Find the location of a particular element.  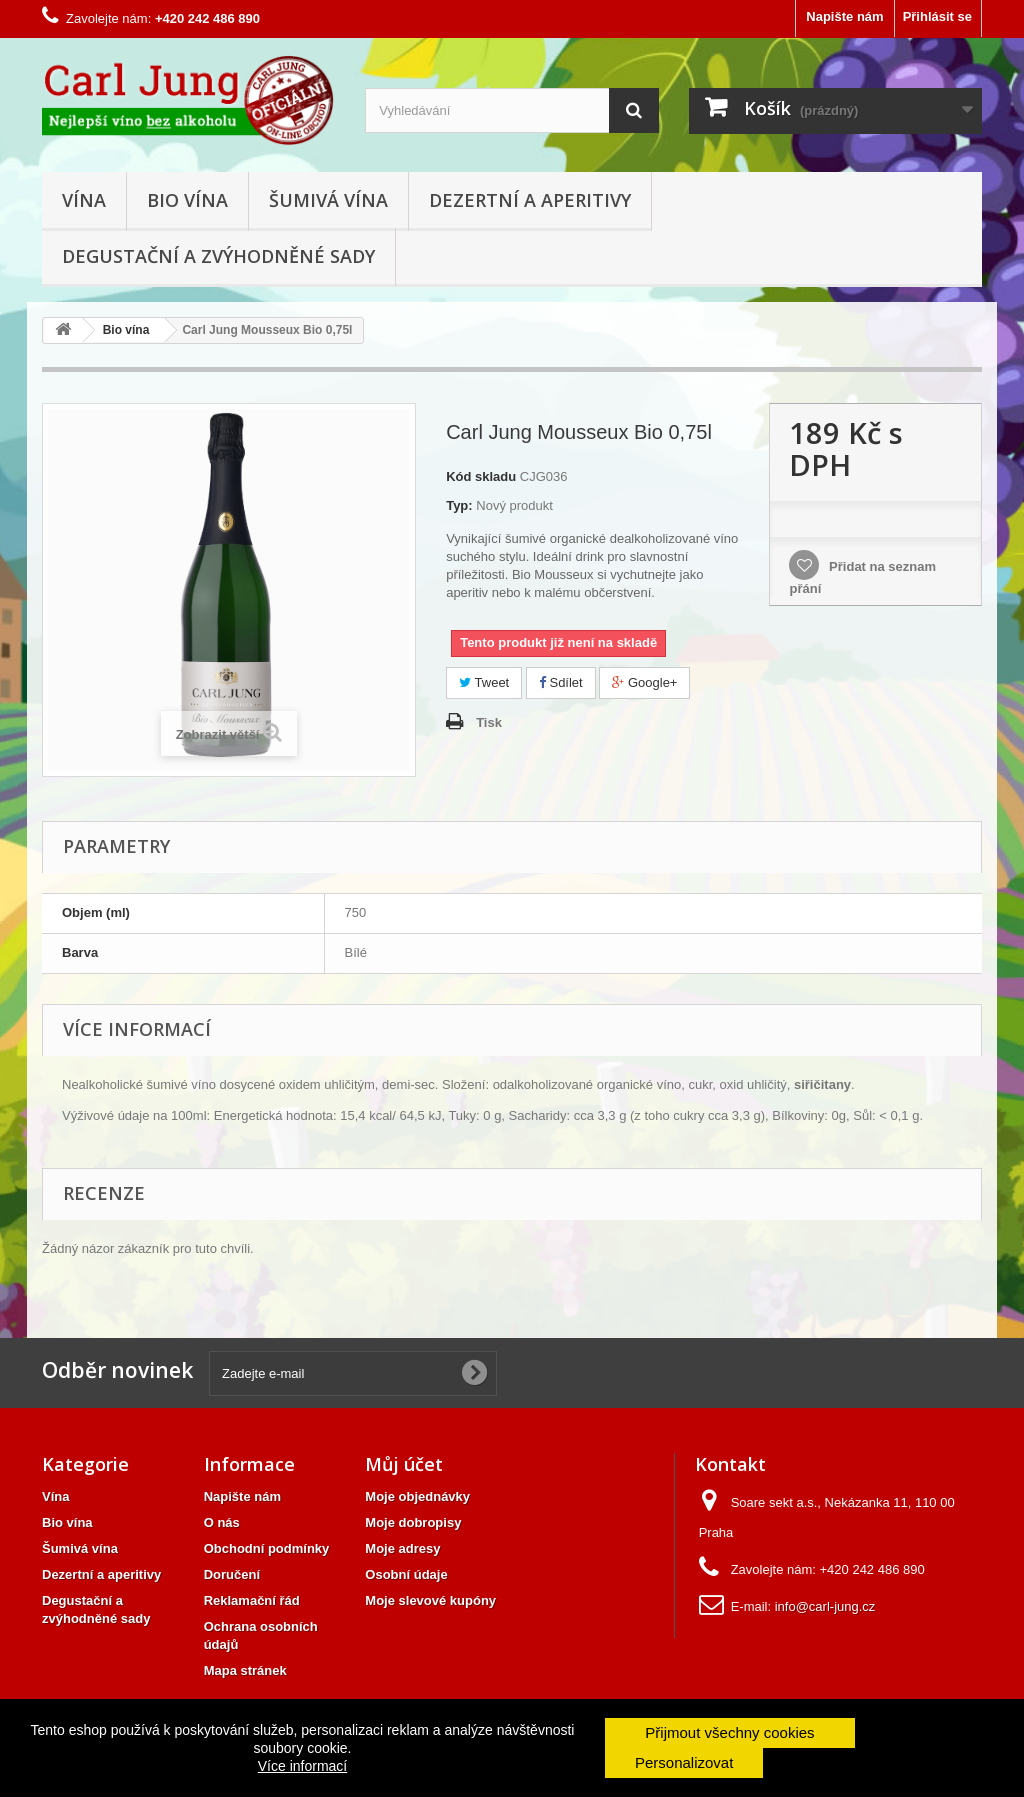

Tisk is located at coordinates (489, 722).